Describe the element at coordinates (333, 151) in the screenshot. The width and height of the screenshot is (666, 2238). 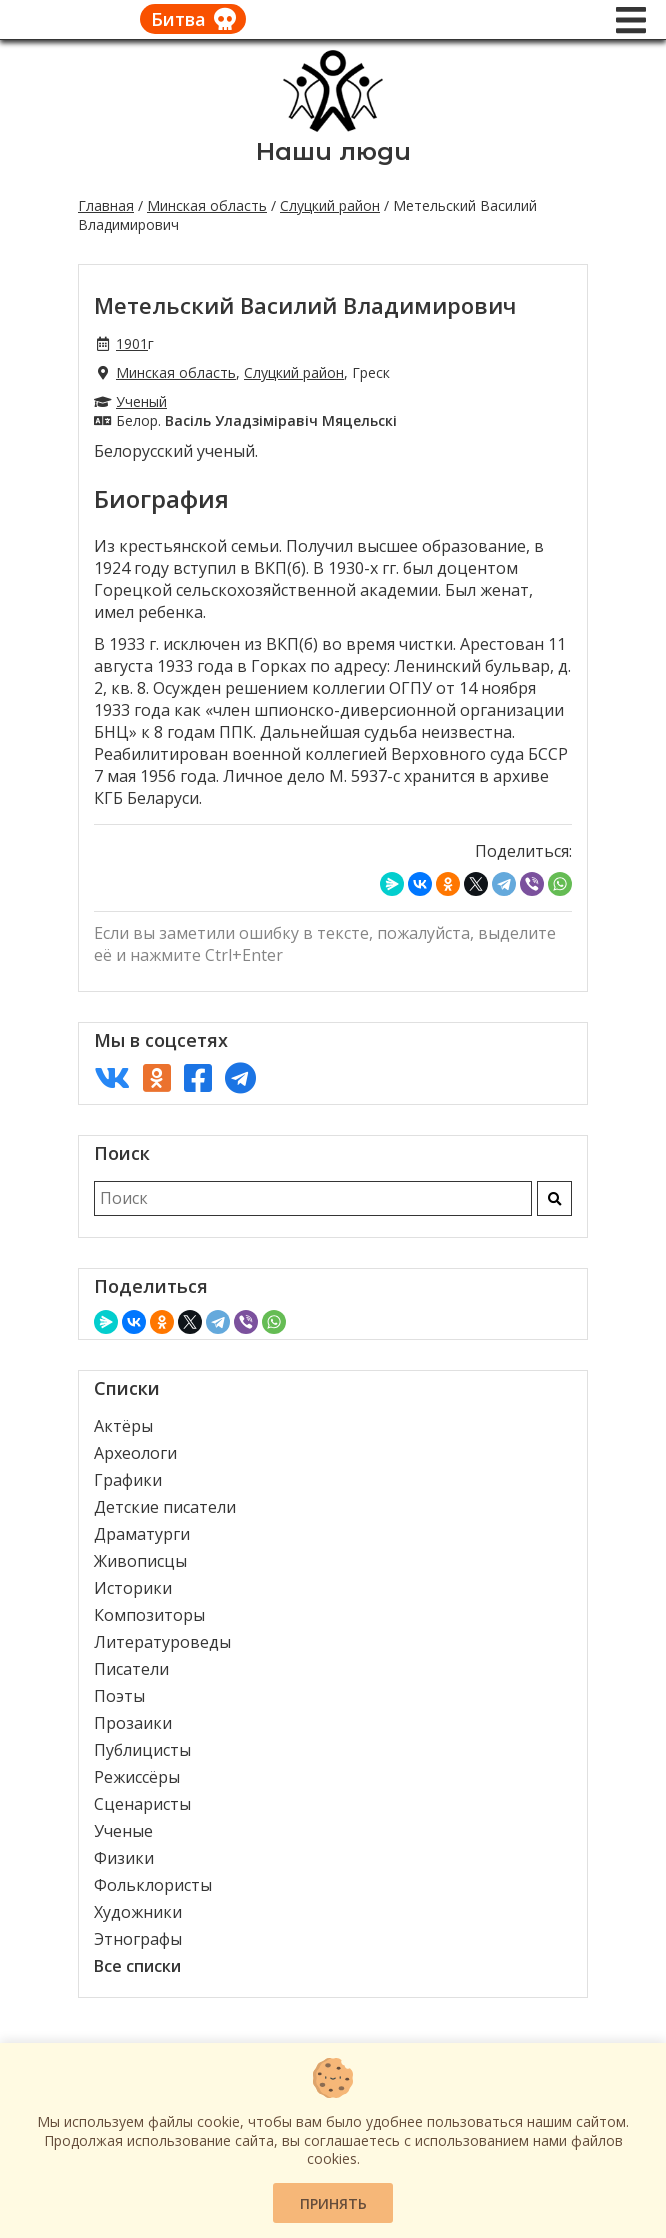
I see `Наши люди` at that location.